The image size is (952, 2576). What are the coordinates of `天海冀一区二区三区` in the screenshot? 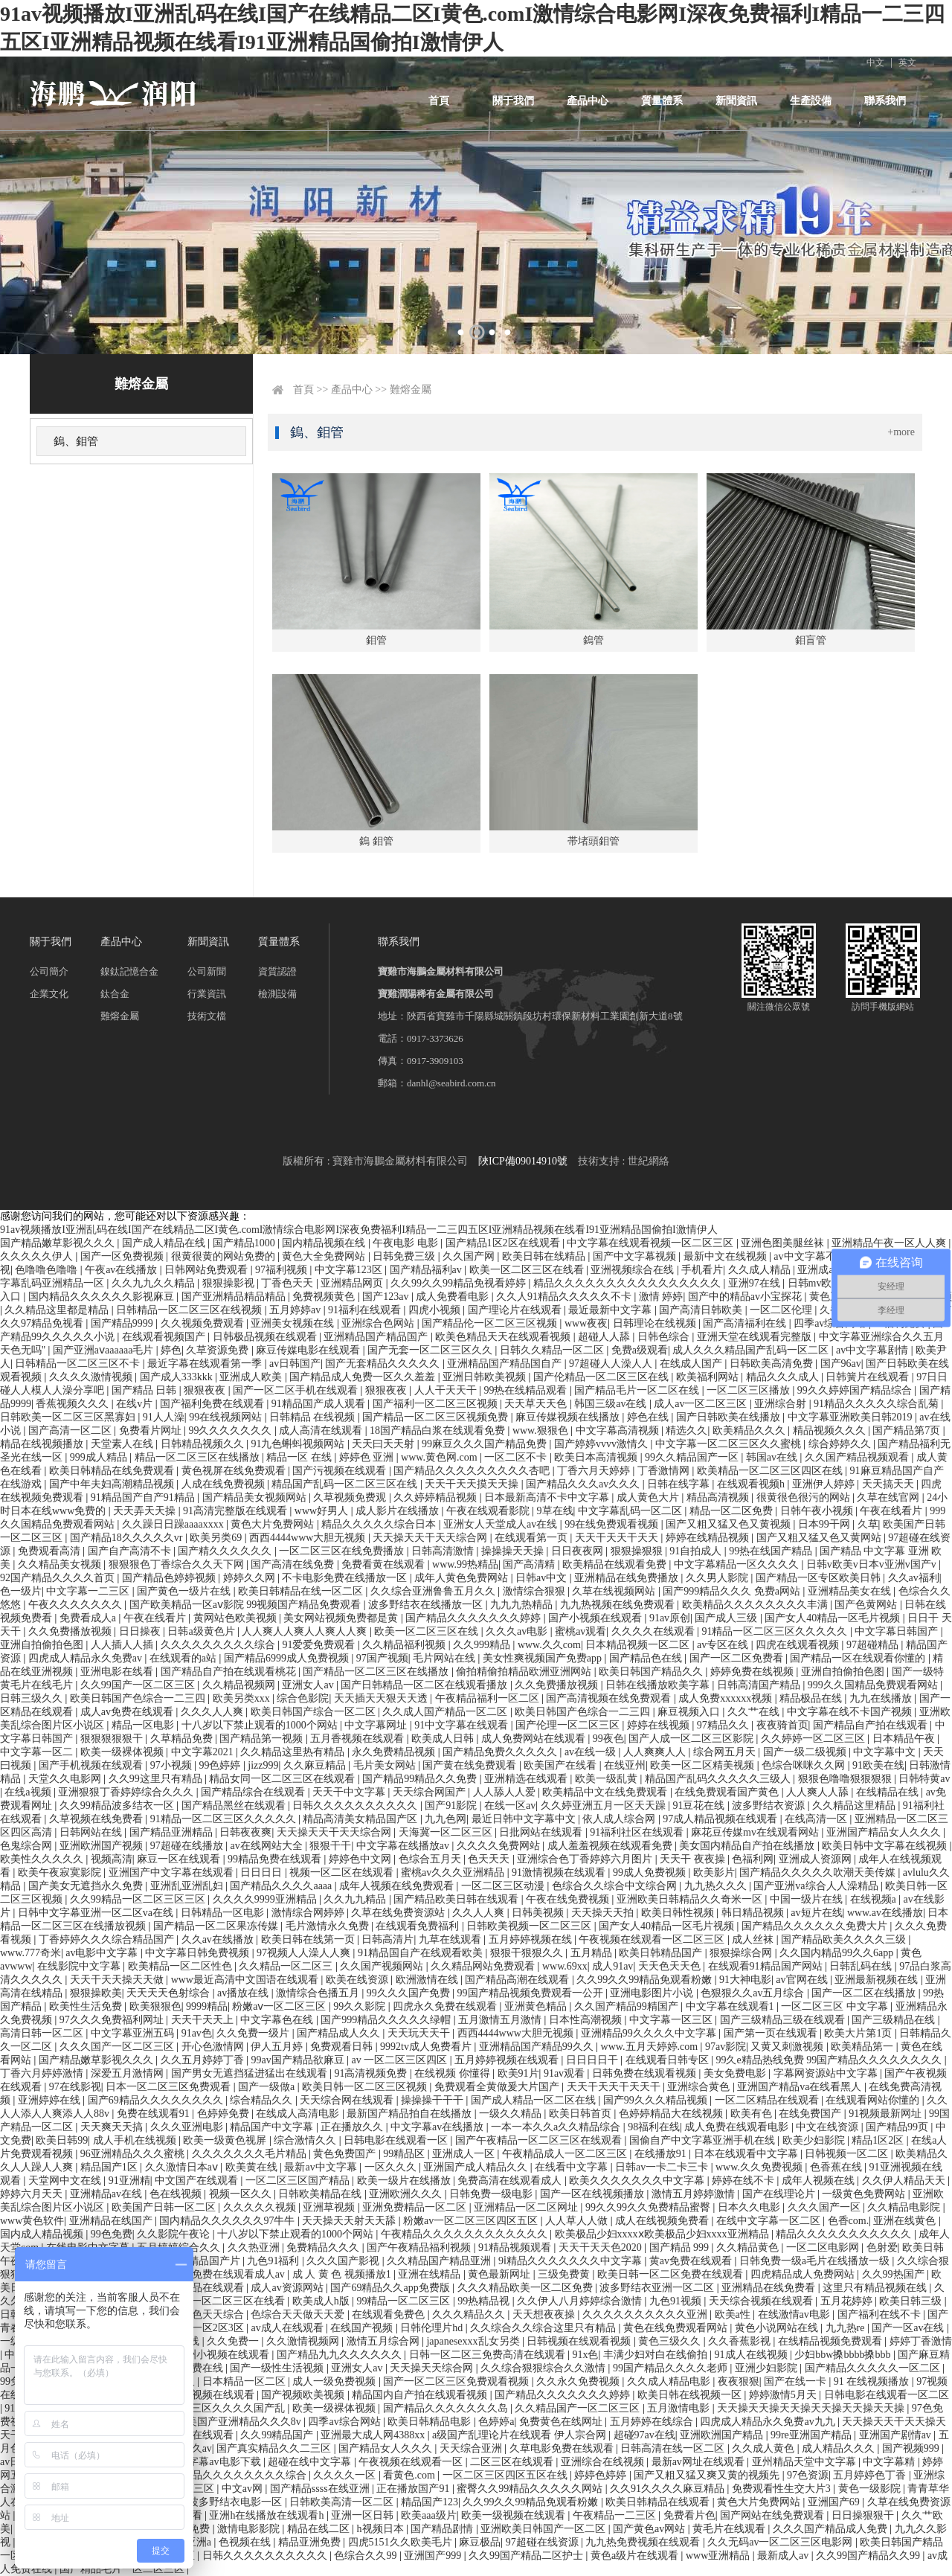 It's located at (447, 1832).